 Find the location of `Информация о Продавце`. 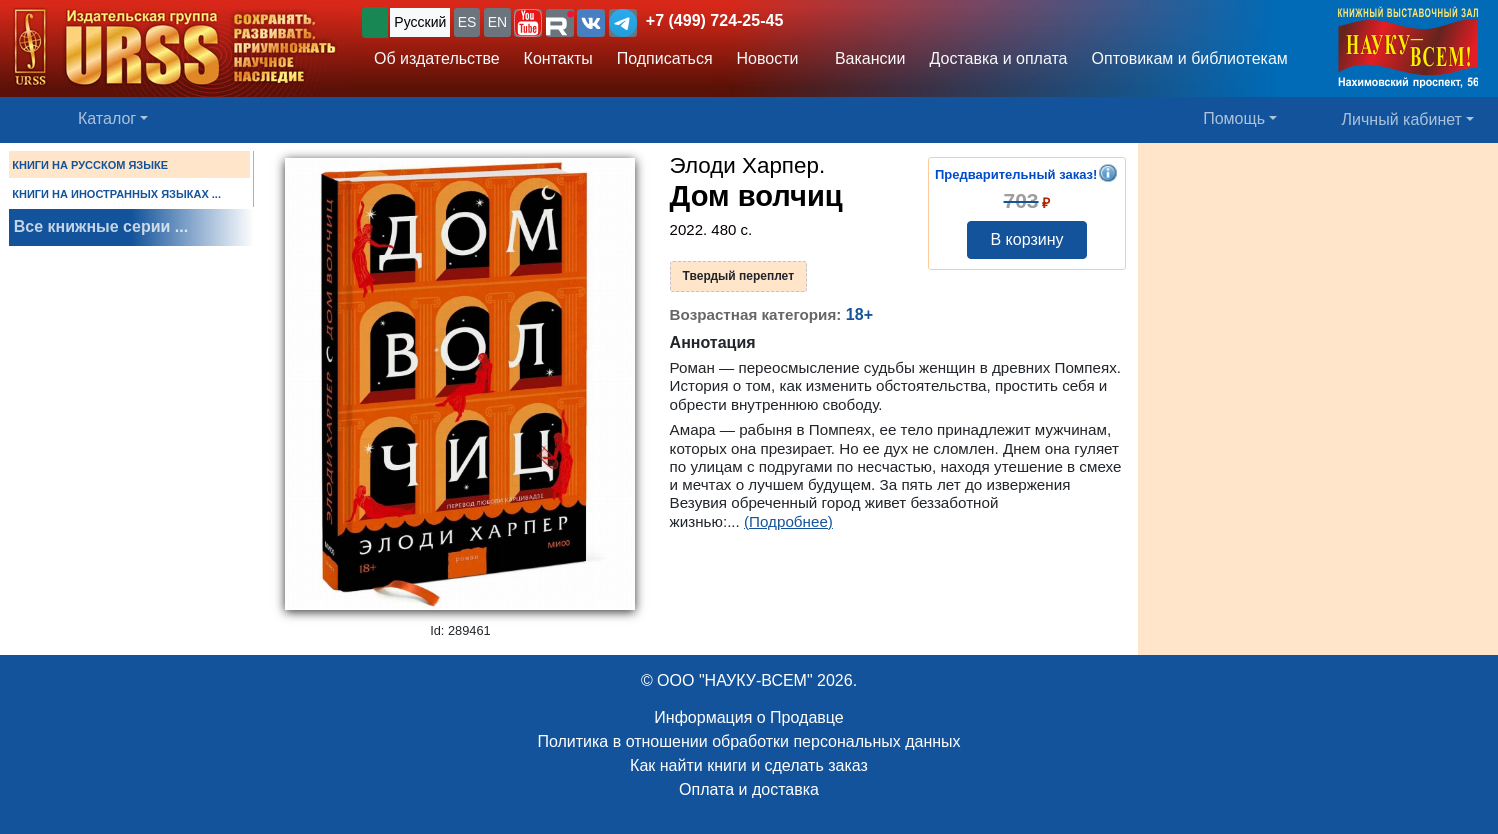

Информация о Продавце is located at coordinates (748, 717).